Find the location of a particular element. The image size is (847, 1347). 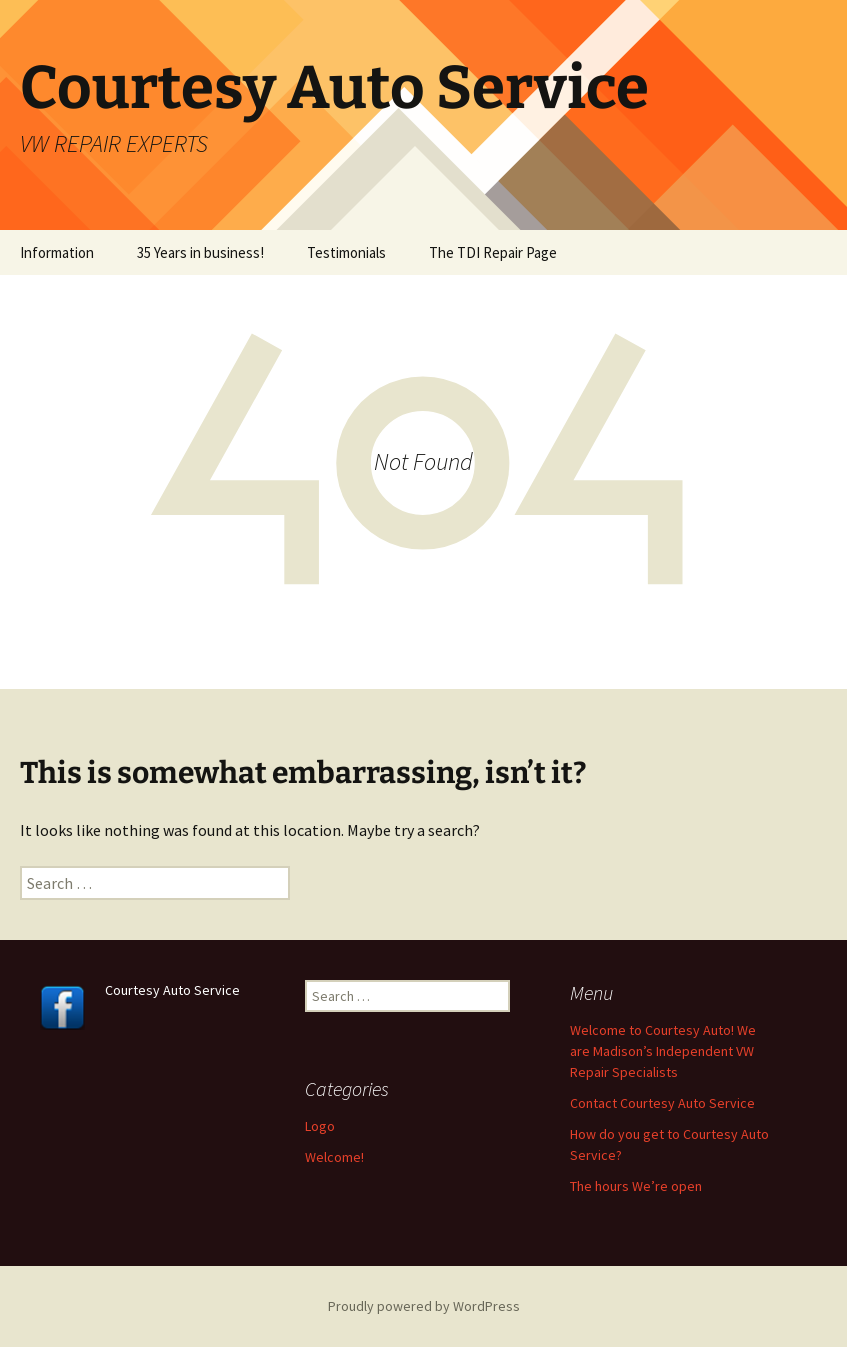

Information is located at coordinates (57, 252).